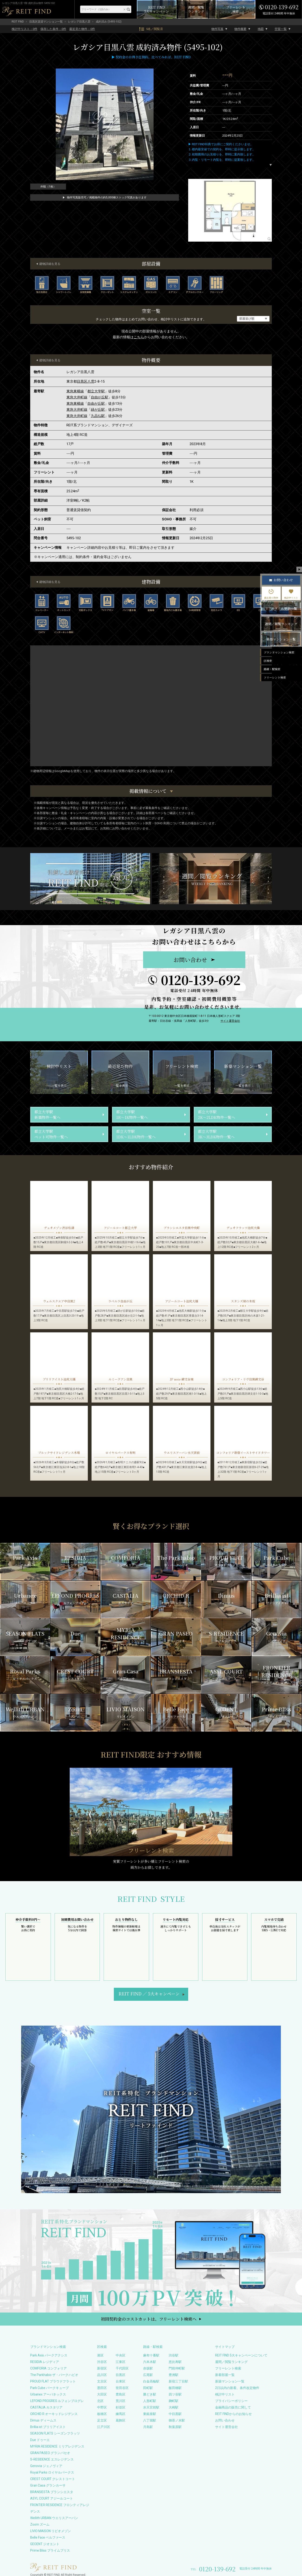  Describe the element at coordinates (173, 2344) in the screenshot. I see `渋谷駅` at that location.